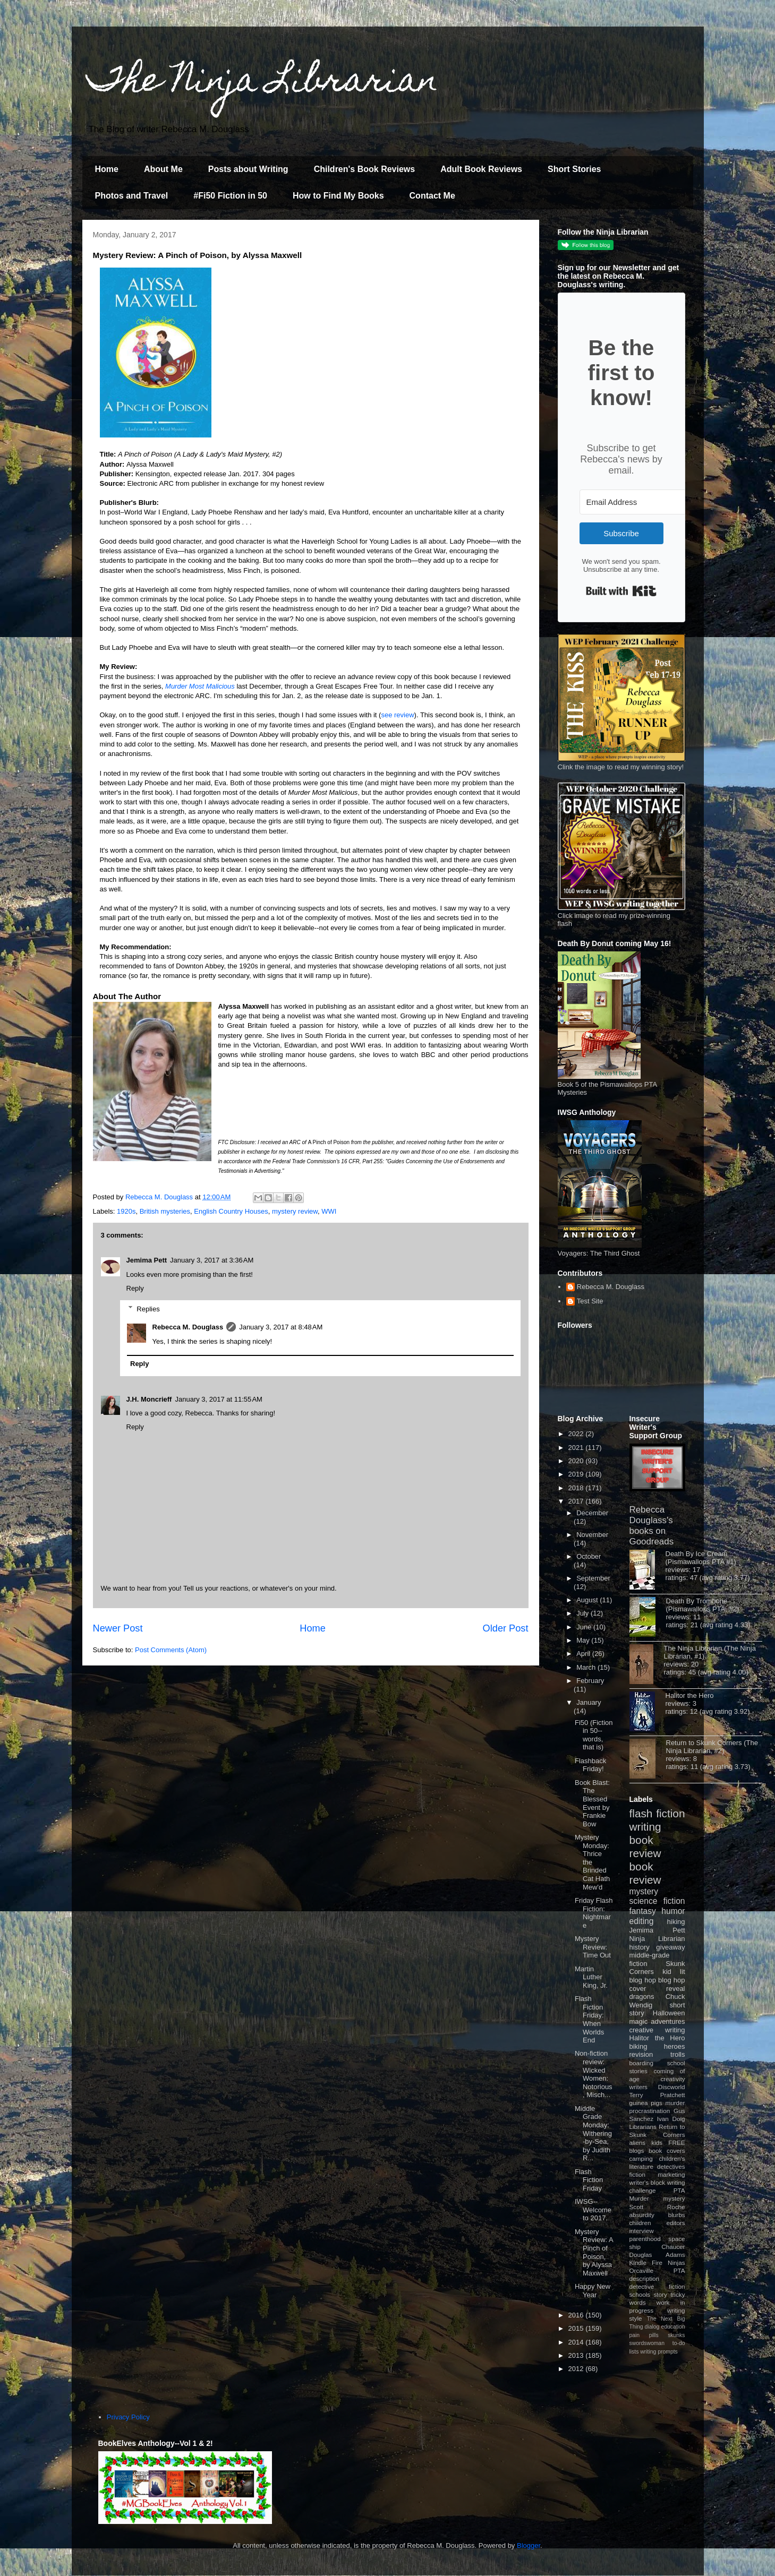 The height and width of the screenshot is (2576, 775). Describe the element at coordinates (657, 1900) in the screenshot. I see `science fiction` at that location.